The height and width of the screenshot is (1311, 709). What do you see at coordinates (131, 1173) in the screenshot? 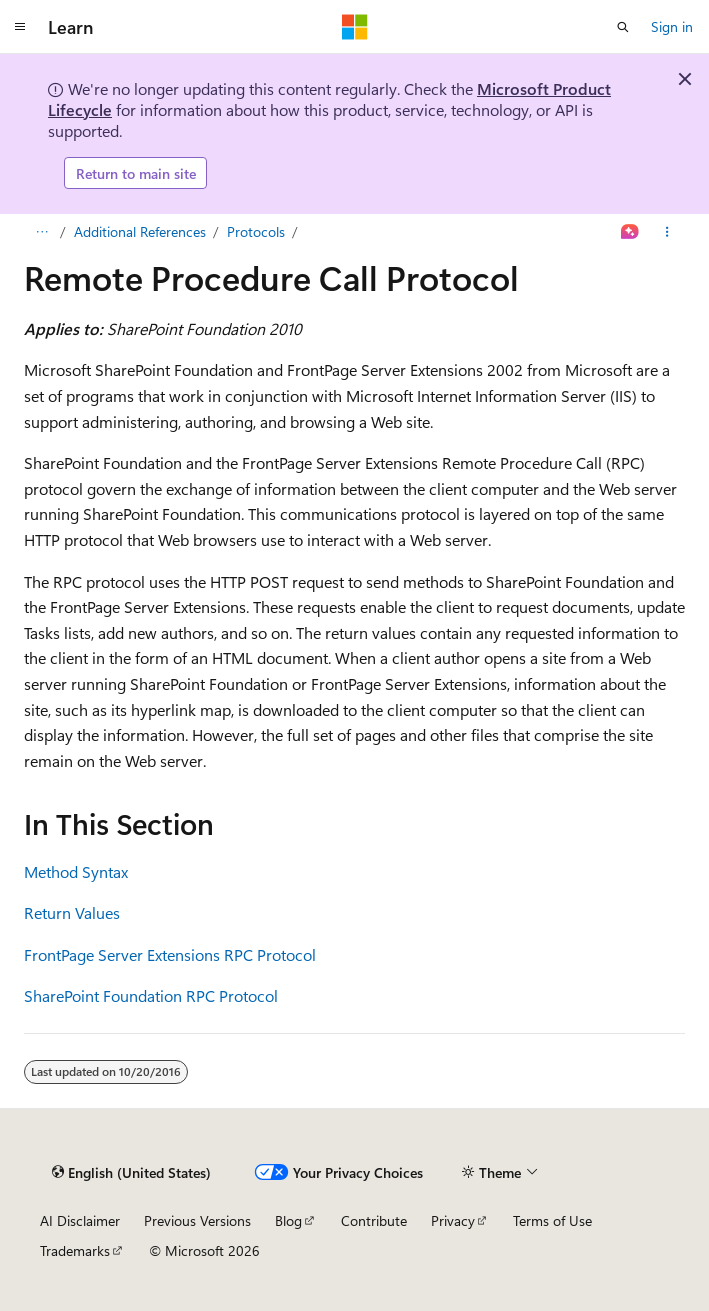
I see `[Content language selector. Currently set to English (United States).]` at bounding box center [131, 1173].